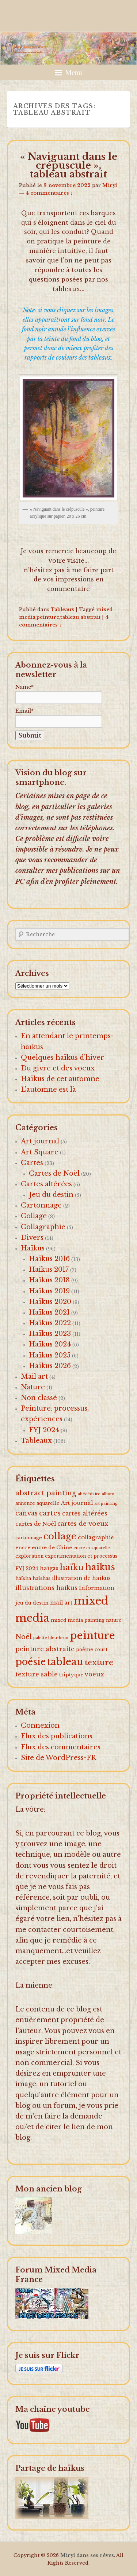 This screenshot has width=137, height=2576. I want to click on cartes [cartes (16 éléments)], so click(50, 1513).